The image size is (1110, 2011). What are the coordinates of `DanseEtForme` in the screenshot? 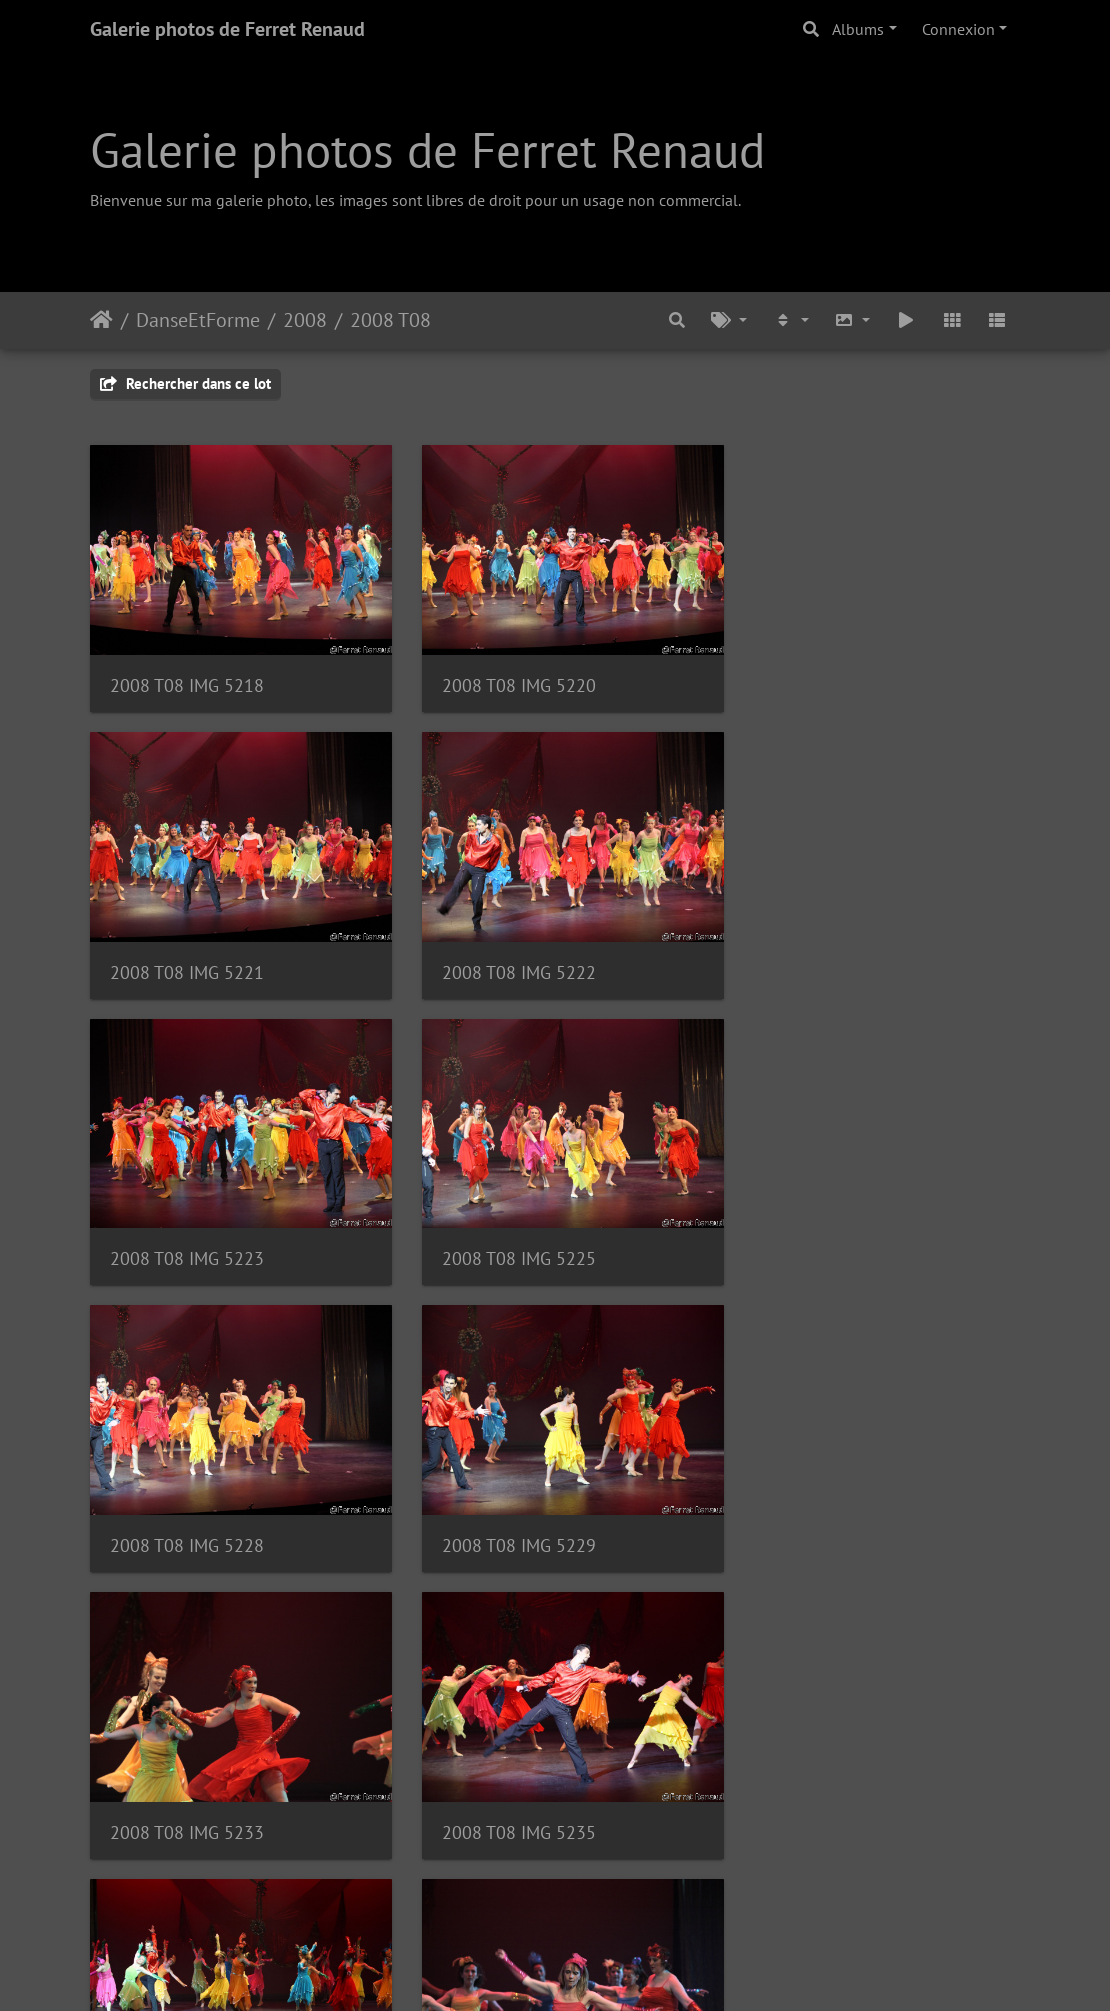 It's located at (198, 320).